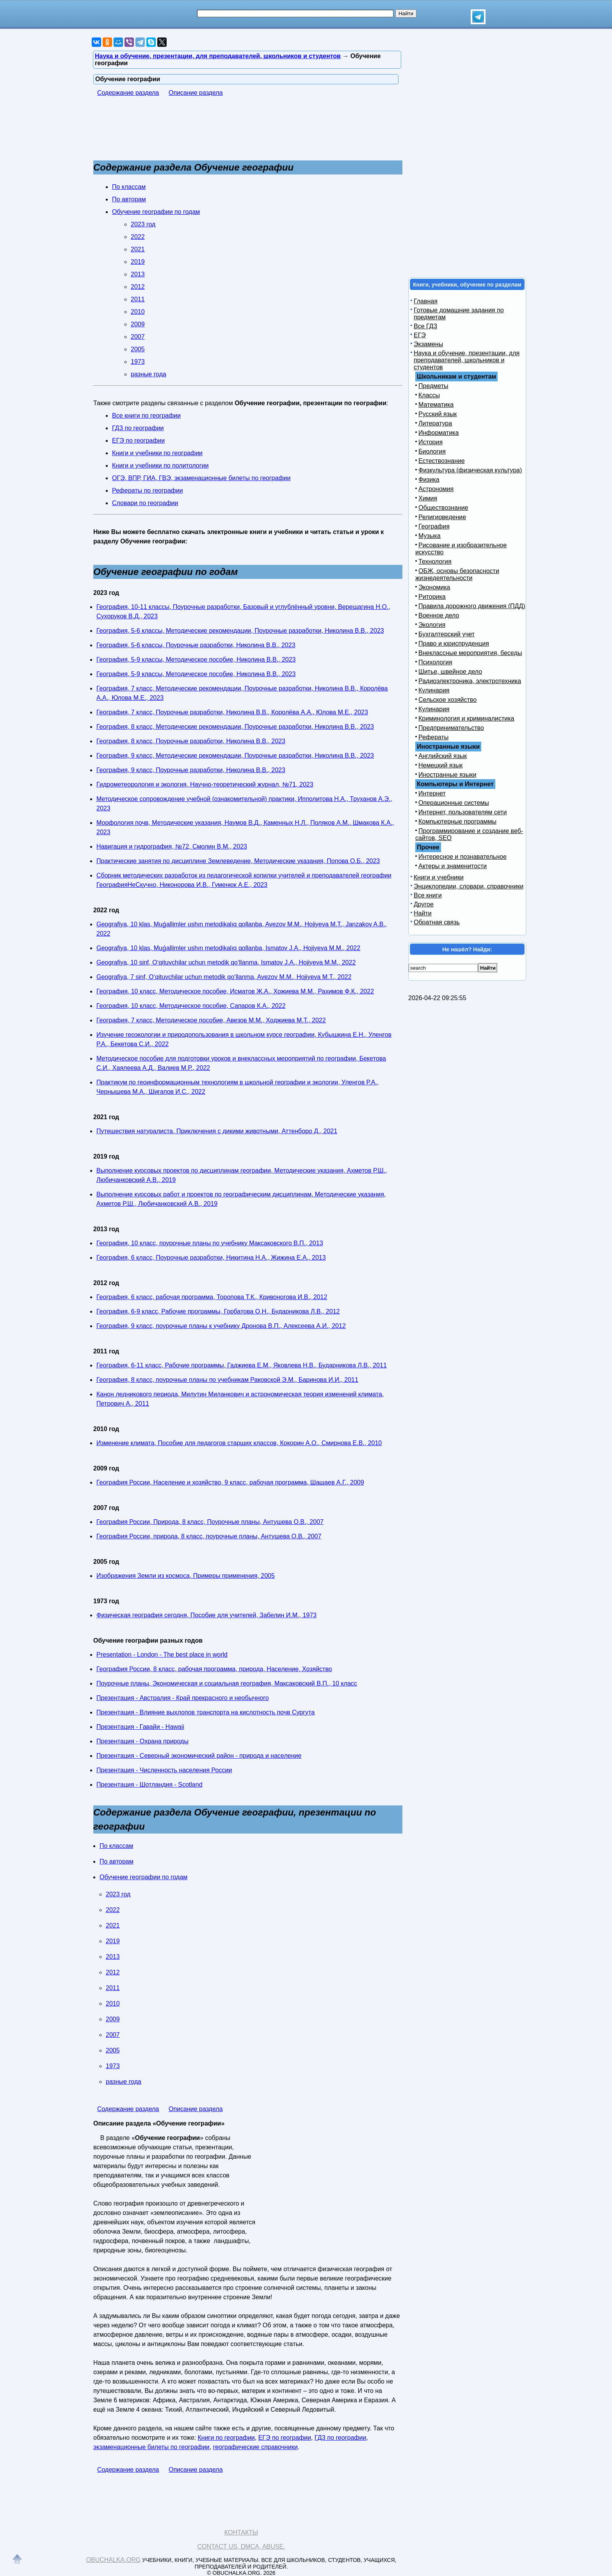 Image resolution: width=612 pixels, height=2576 pixels. Describe the element at coordinates (468, 886) in the screenshot. I see `Энциклопедии, словари, справочники` at that location.